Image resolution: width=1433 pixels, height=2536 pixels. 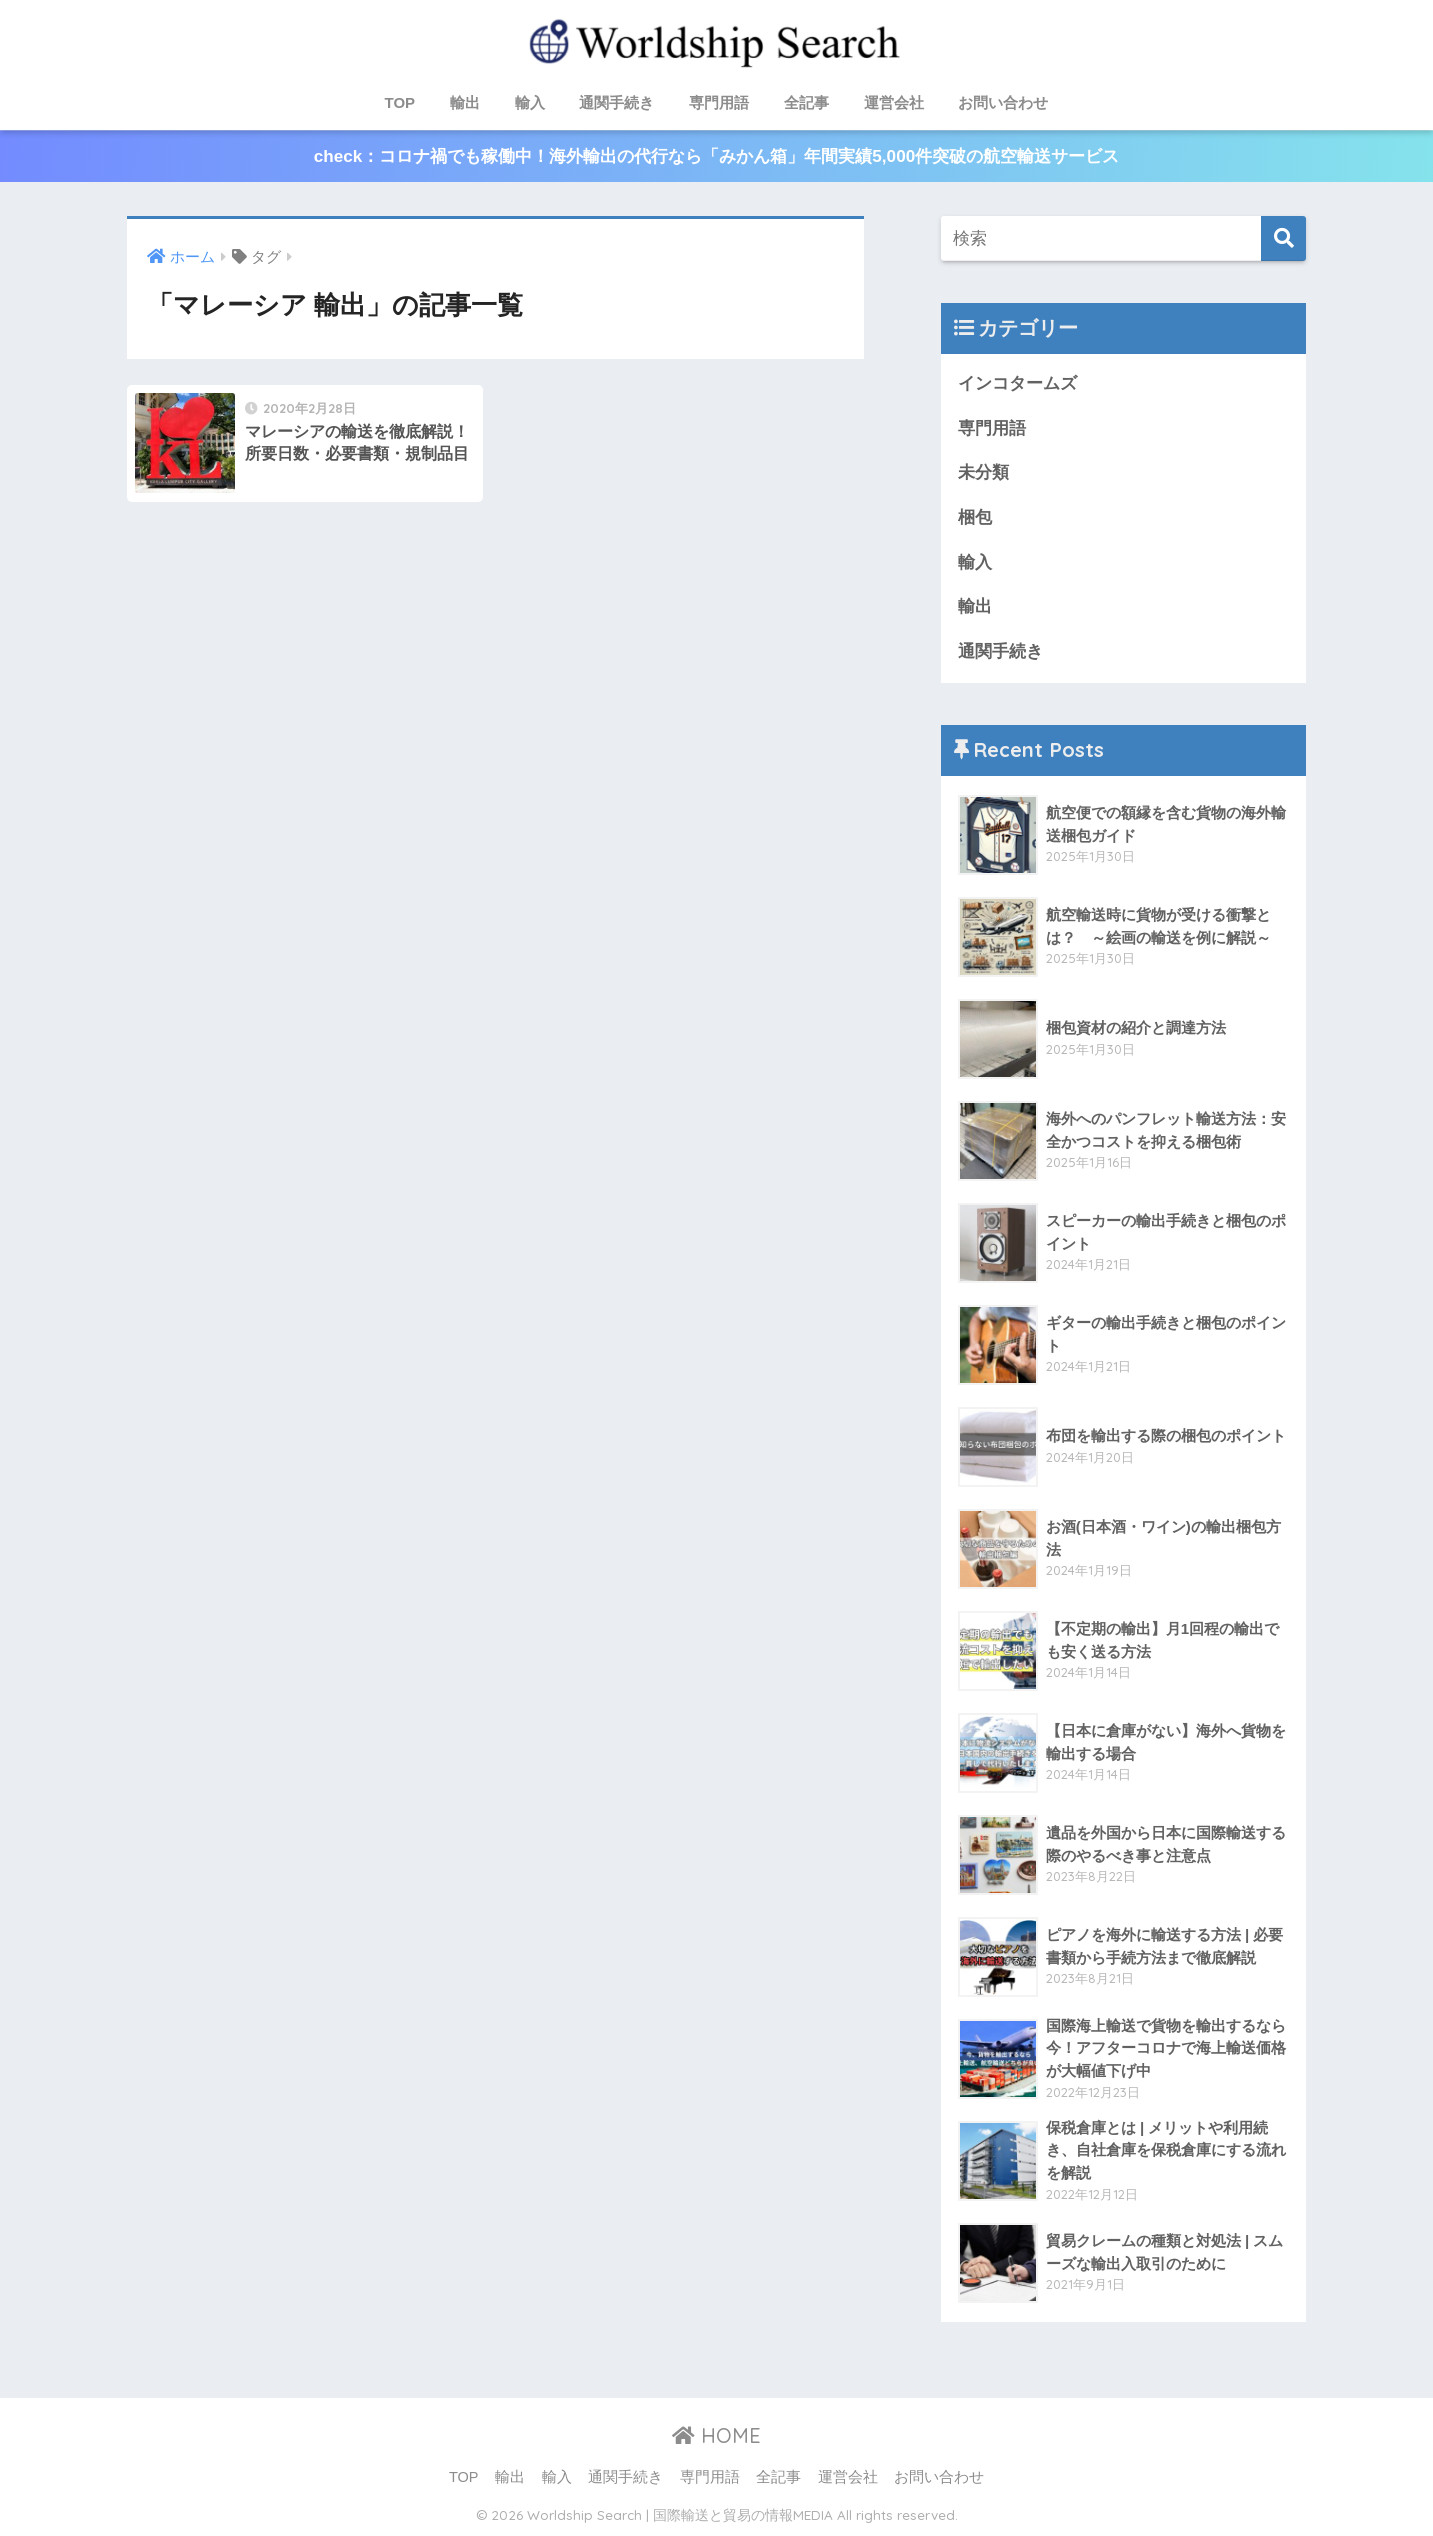 What do you see at coordinates (716, 2435) in the screenshot?
I see `HOME` at bounding box center [716, 2435].